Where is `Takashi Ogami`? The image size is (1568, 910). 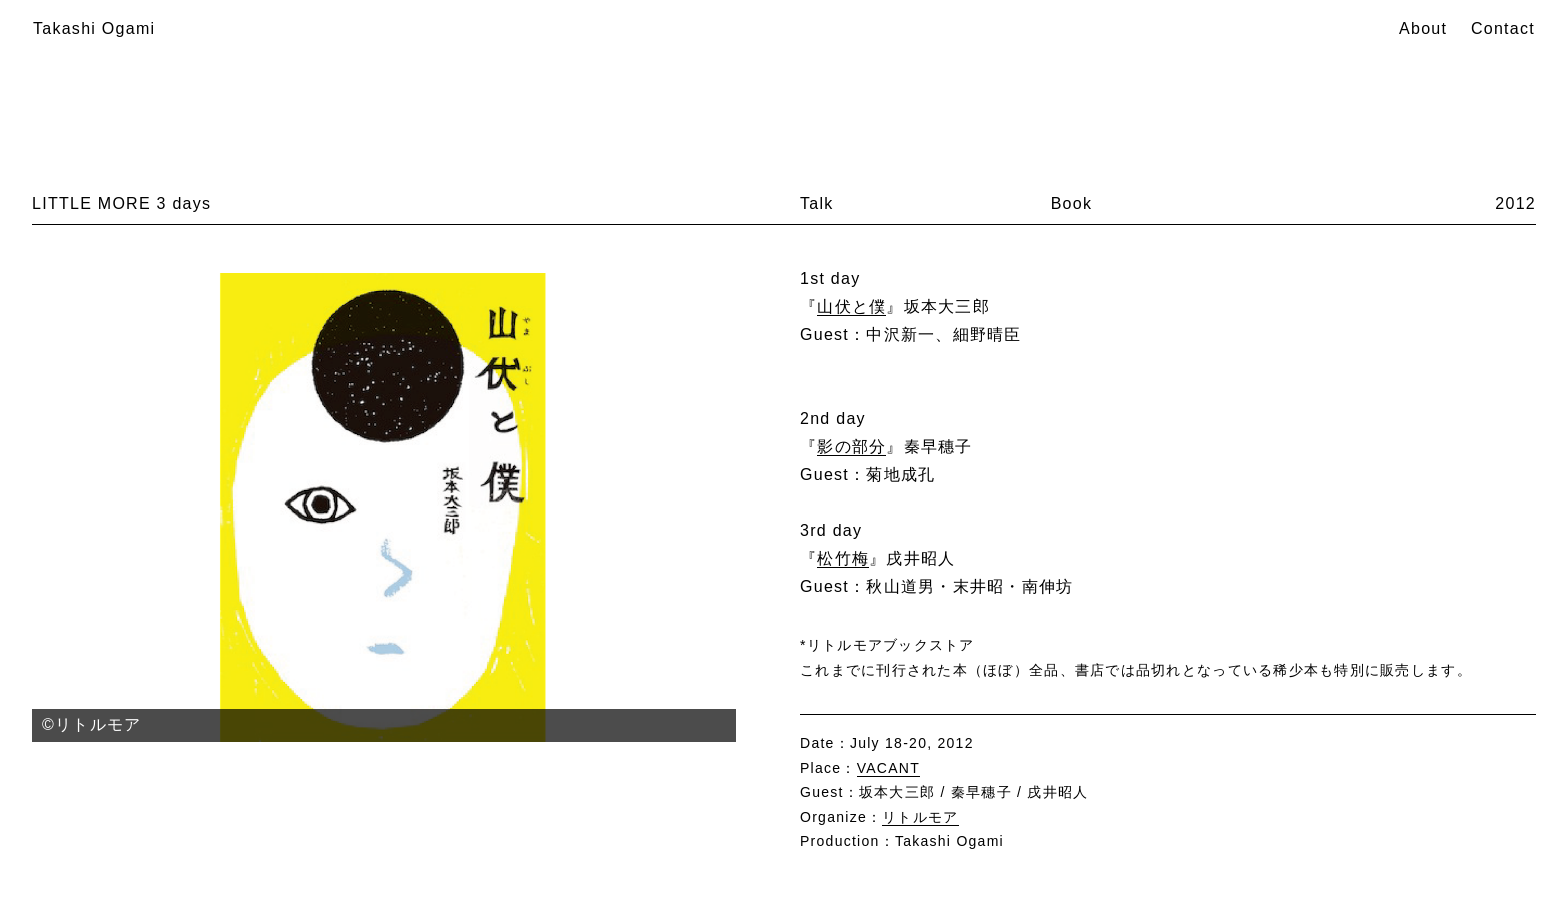
Takashi Ogami is located at coordinates (94, 28).